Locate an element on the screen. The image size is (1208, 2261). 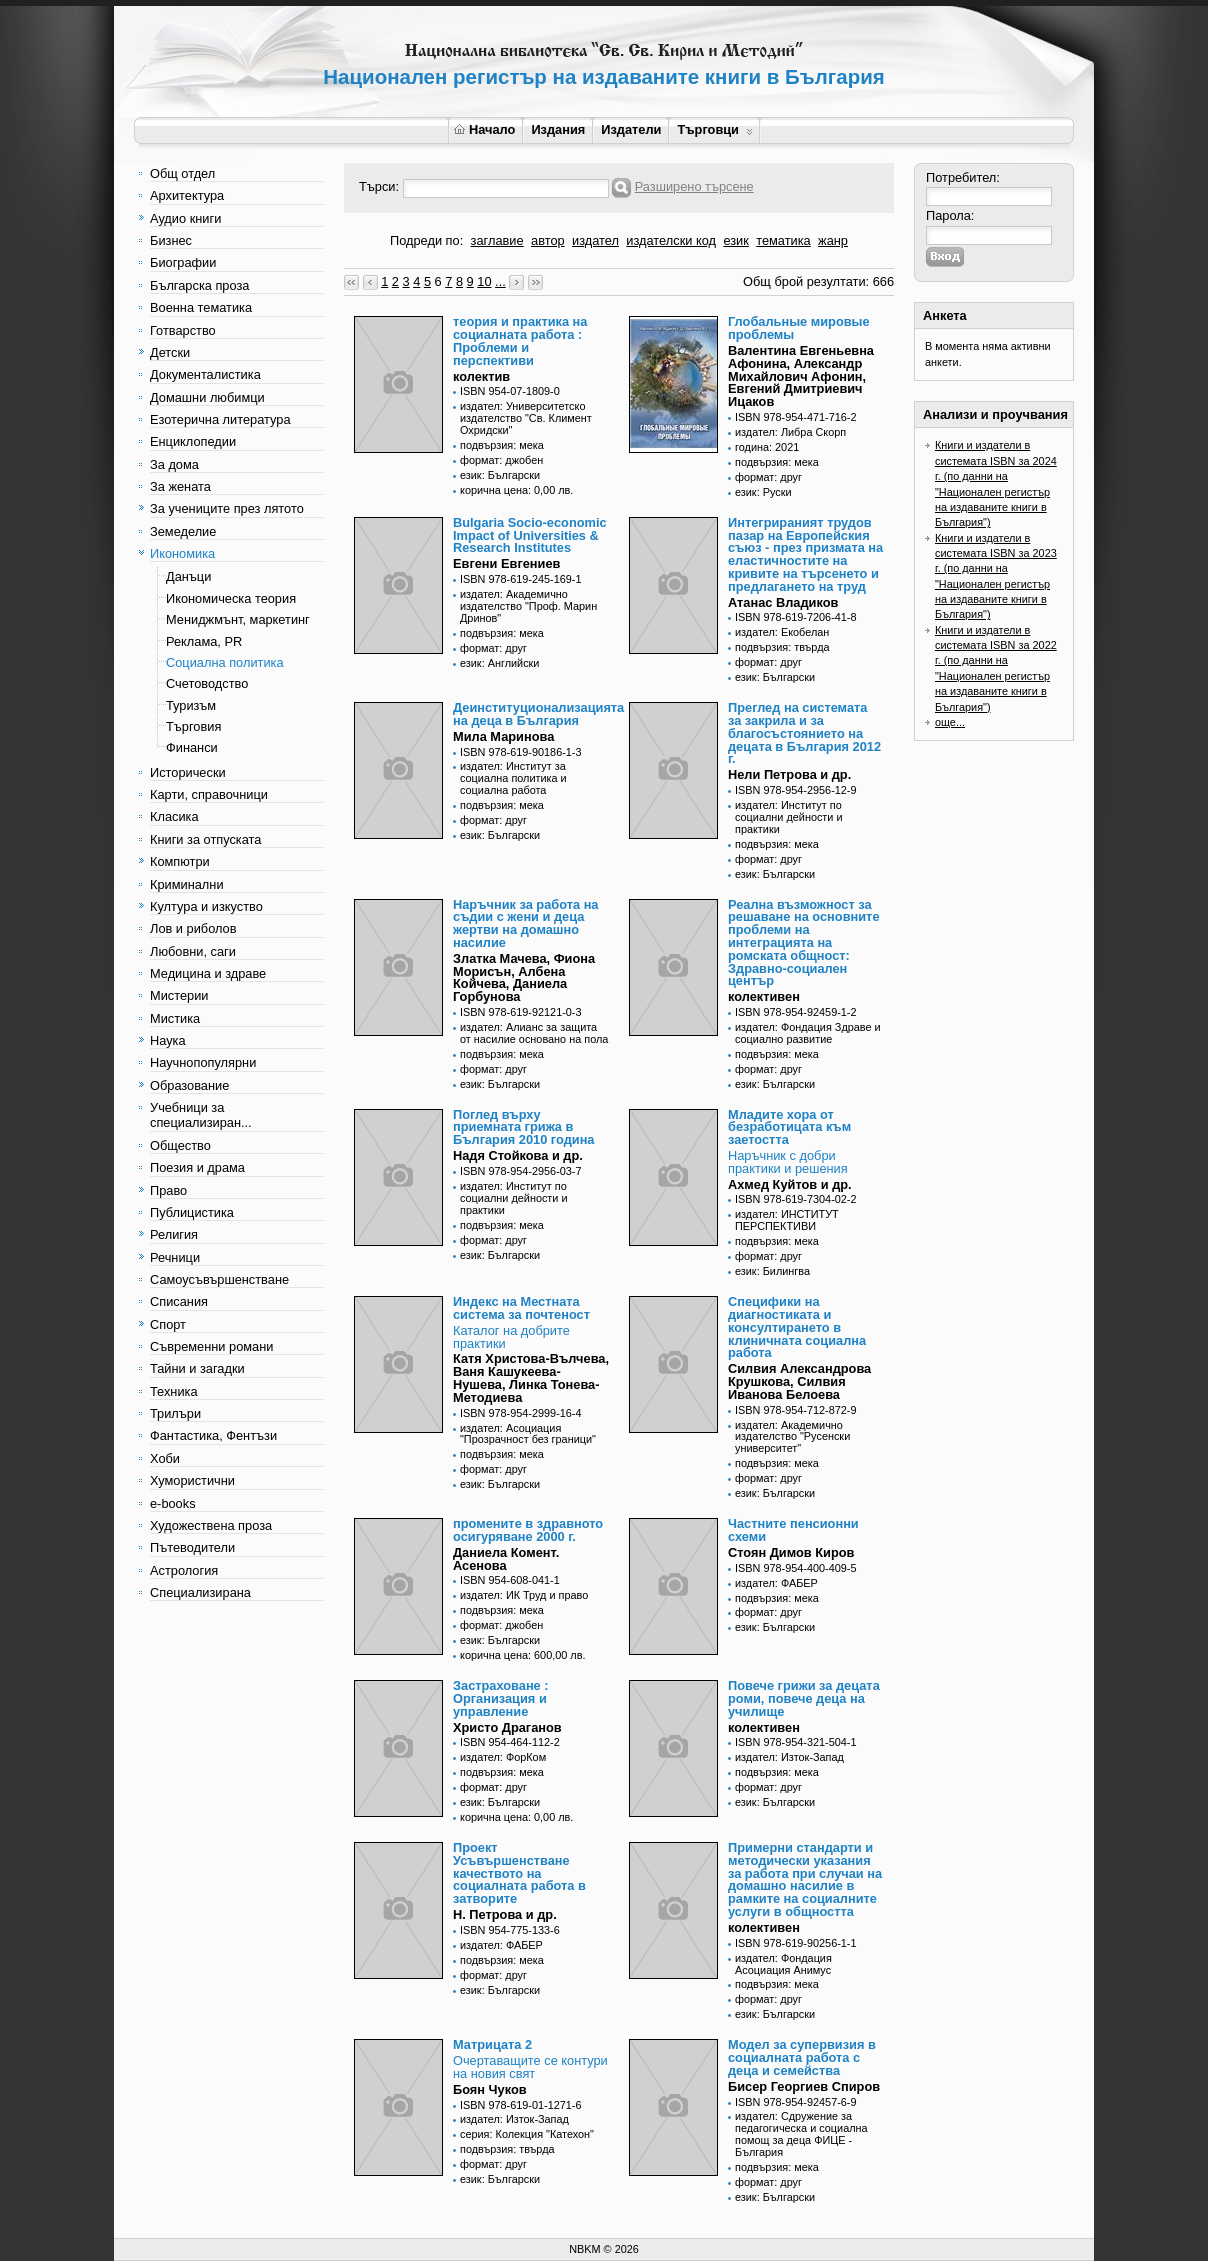
Модел за супервизия в социалната работа с деца и семейства is located at coordinates (802, 2057).